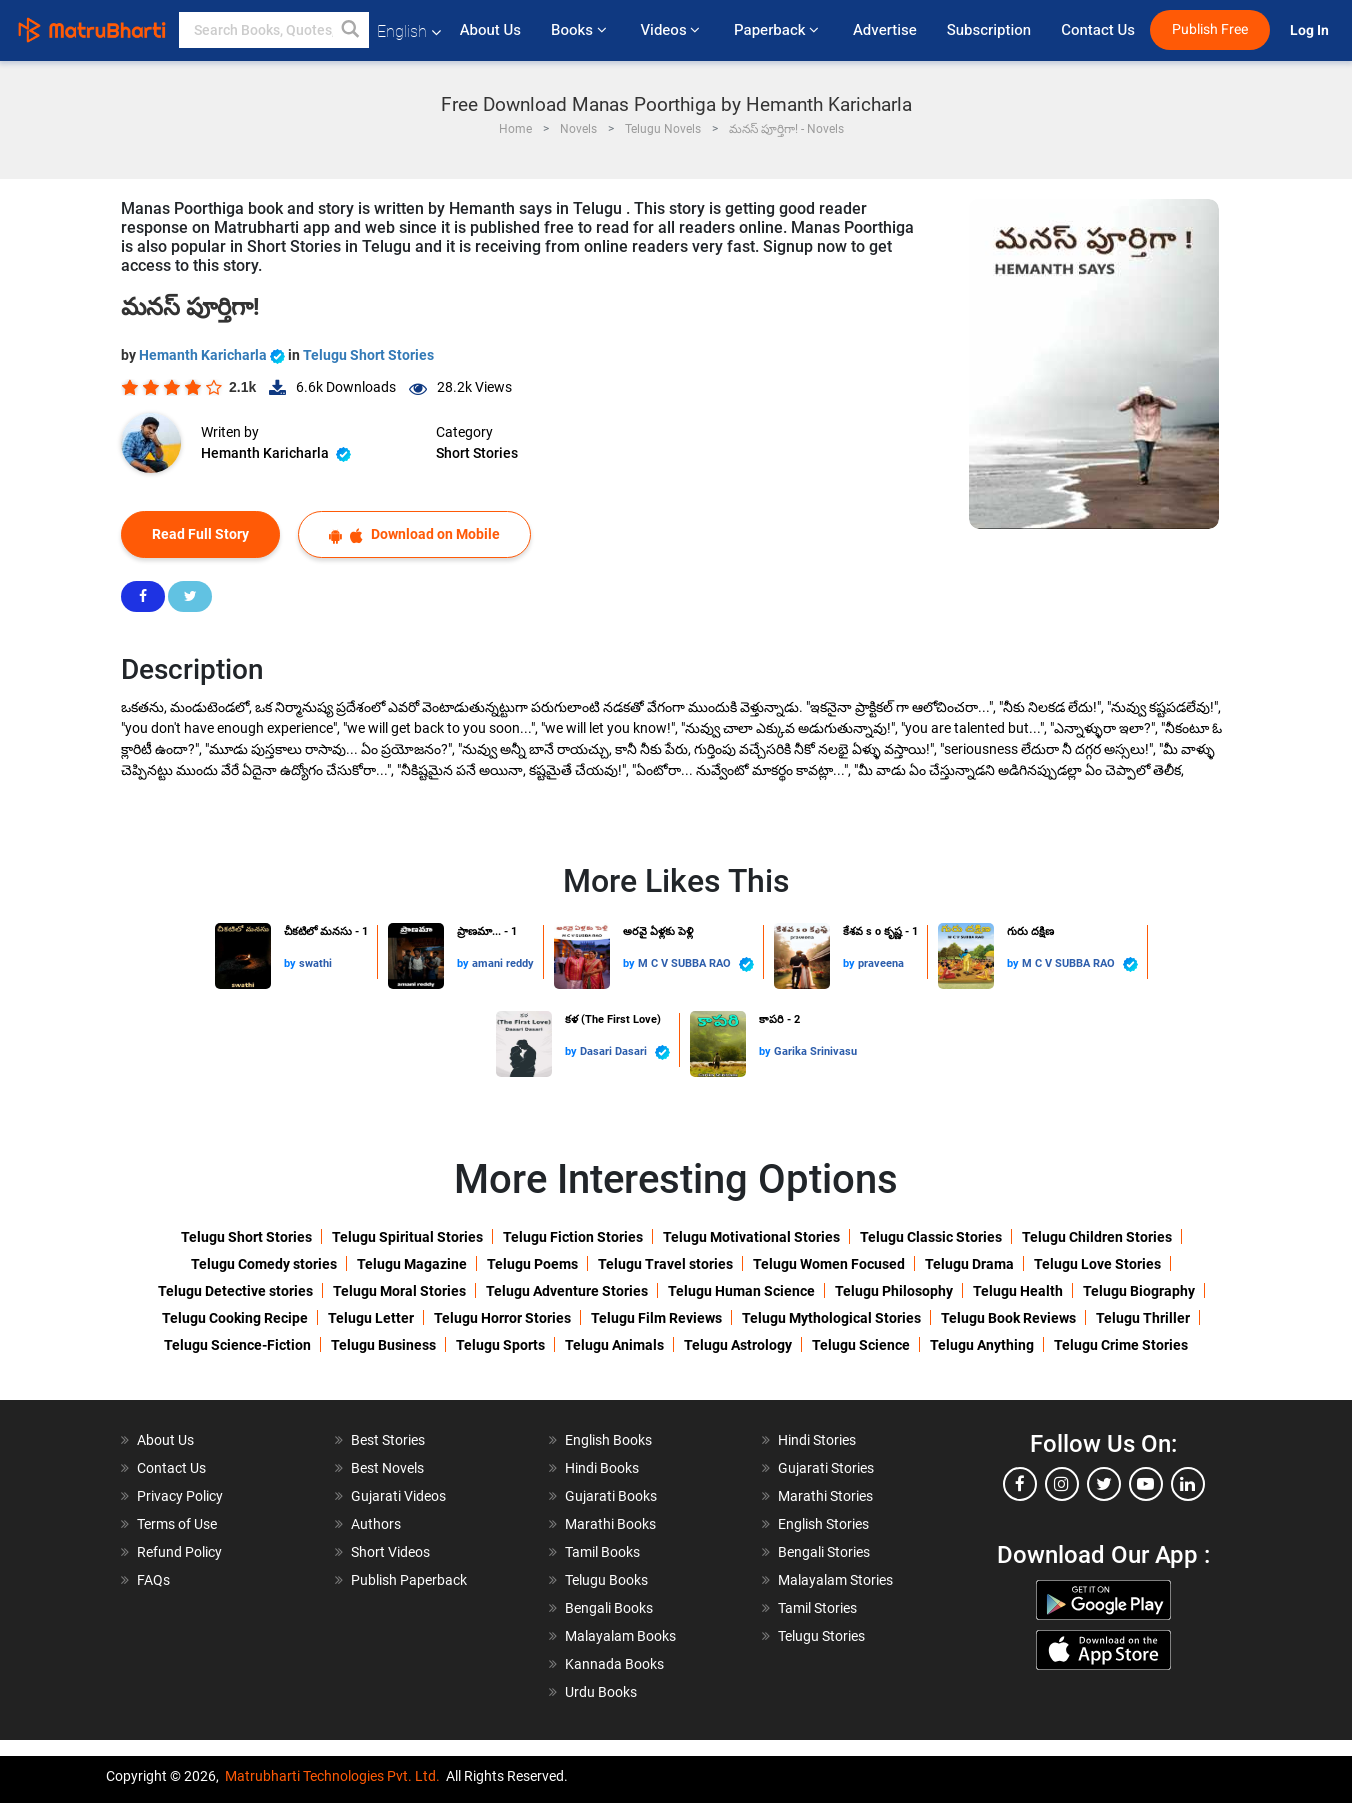  I want to click on Videos, so click(672, 30).